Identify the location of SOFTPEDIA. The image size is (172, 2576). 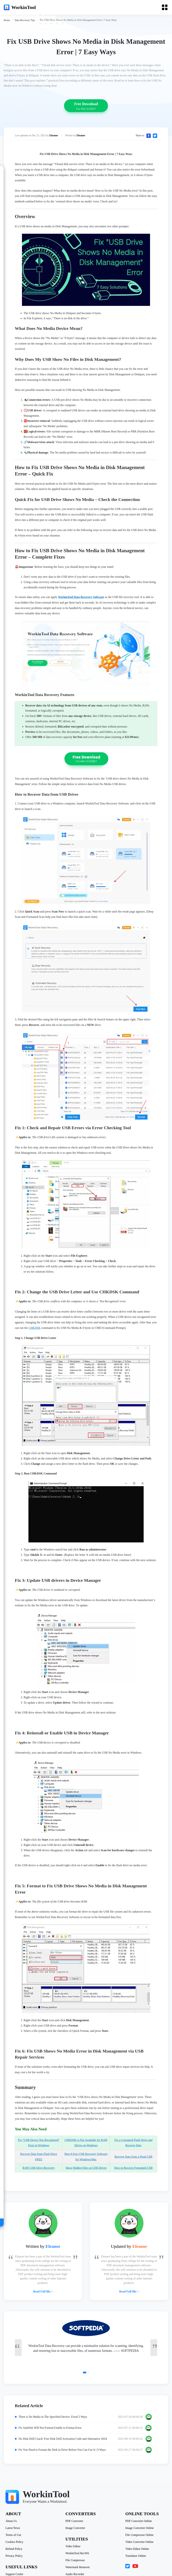
(130, 2316).